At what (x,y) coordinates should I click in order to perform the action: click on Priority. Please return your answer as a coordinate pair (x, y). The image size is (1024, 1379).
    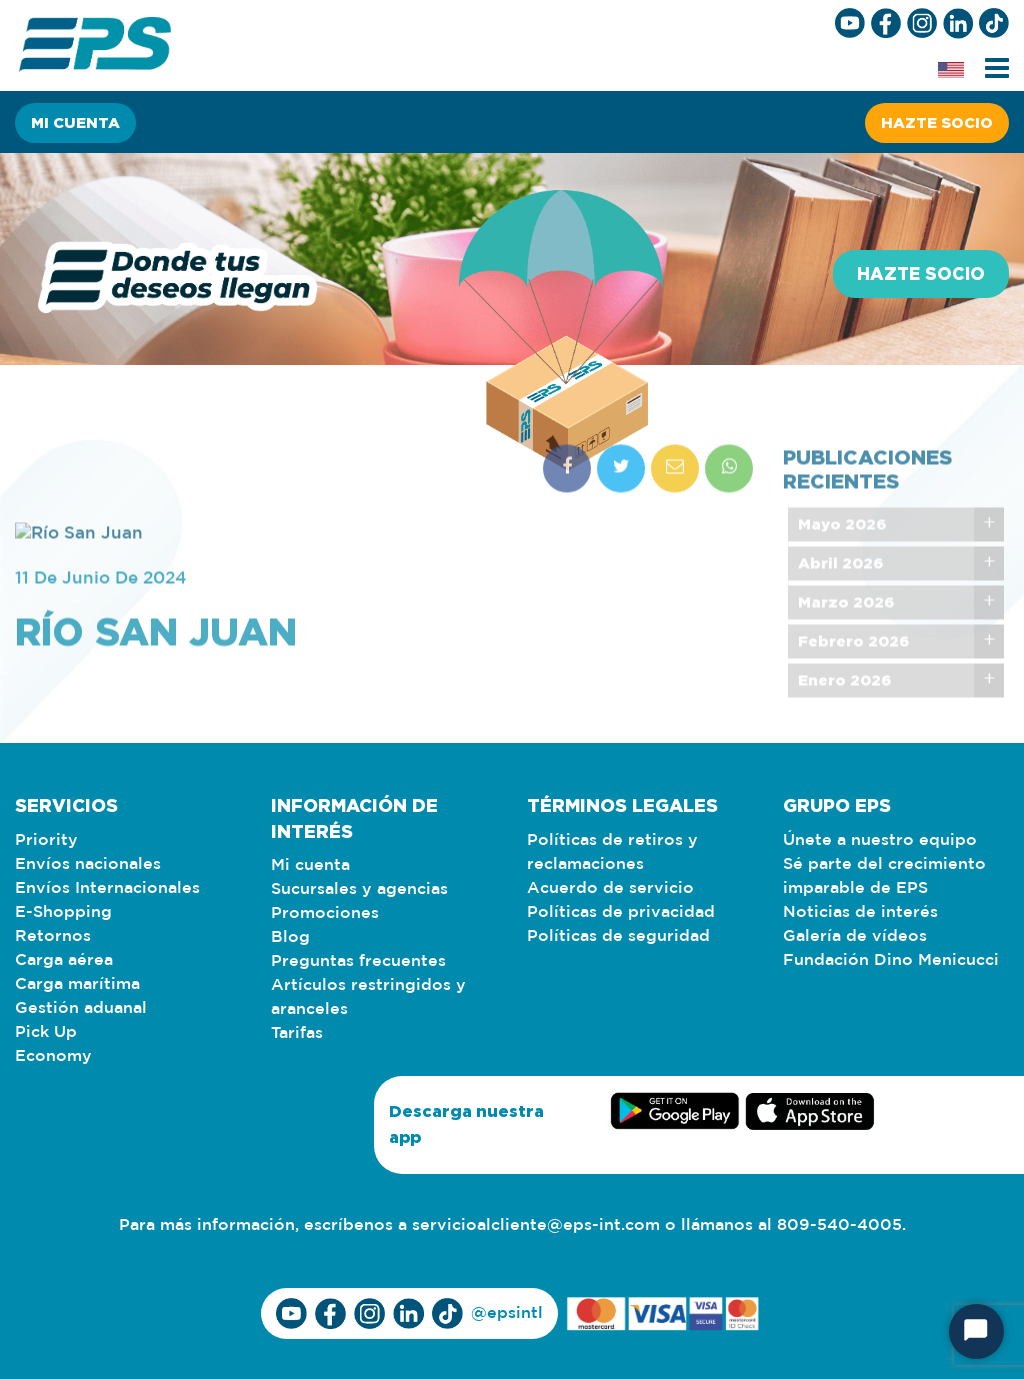
    Looking at the image, I should click on (46, 840).